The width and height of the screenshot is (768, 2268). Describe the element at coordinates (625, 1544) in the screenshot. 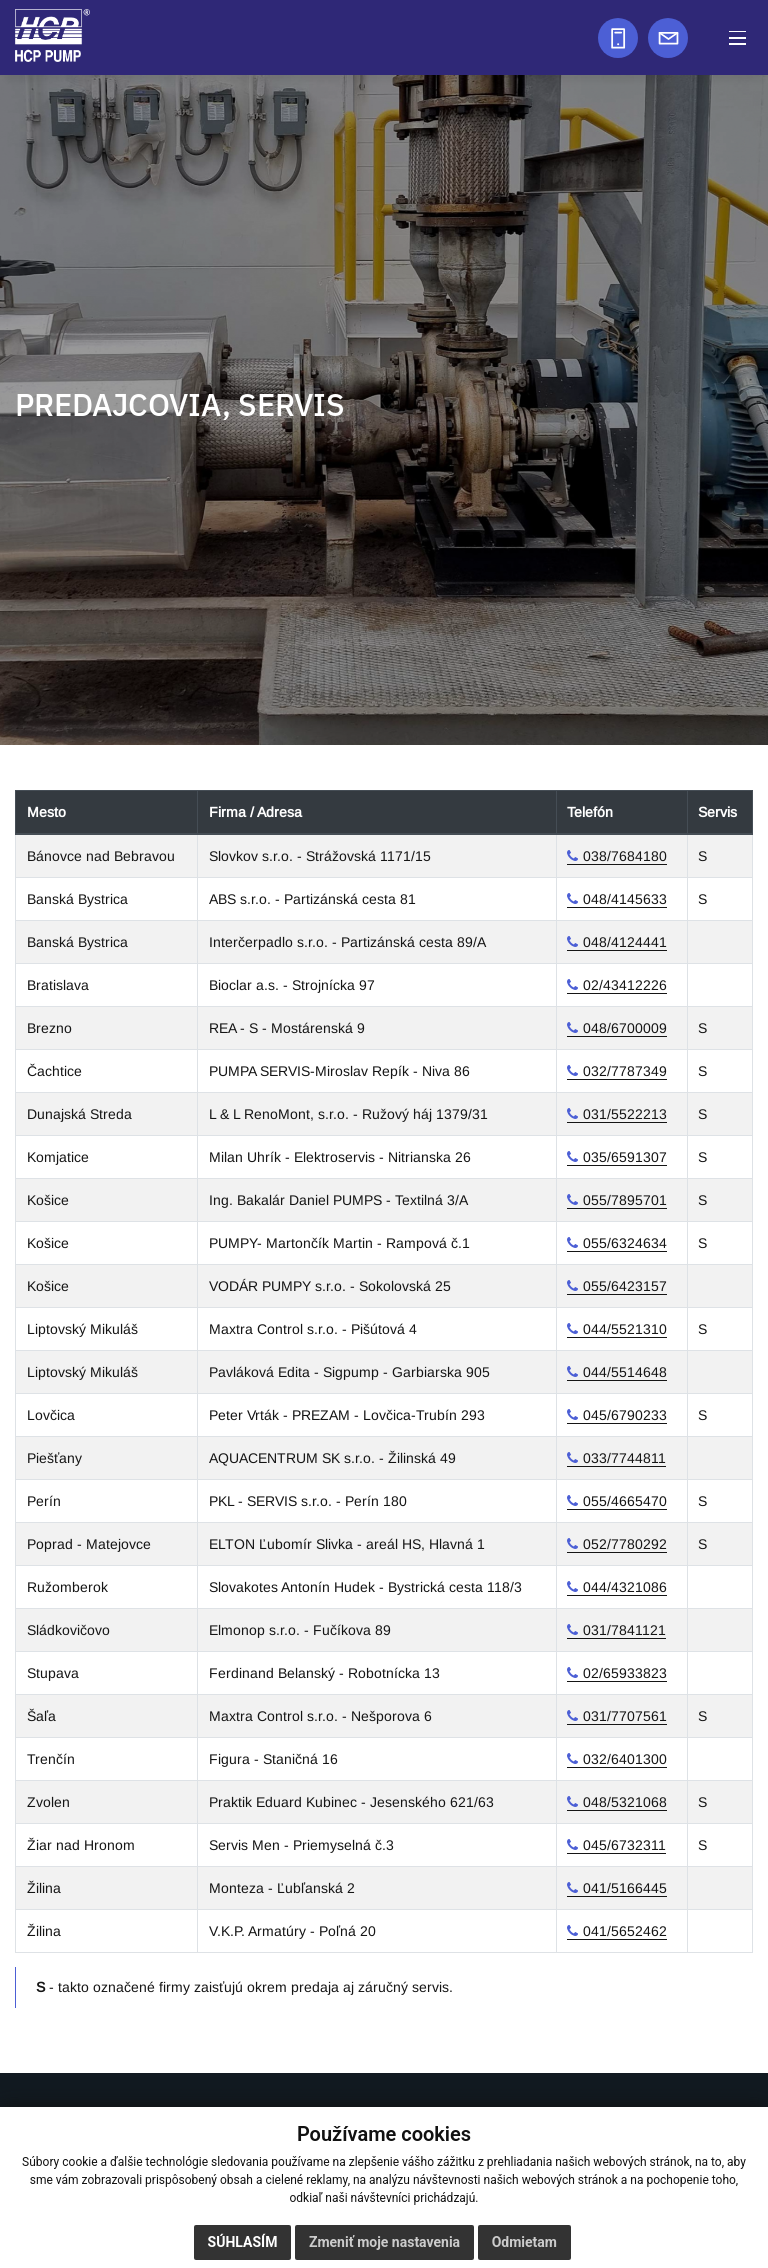

I see `052/7780292` at that location.